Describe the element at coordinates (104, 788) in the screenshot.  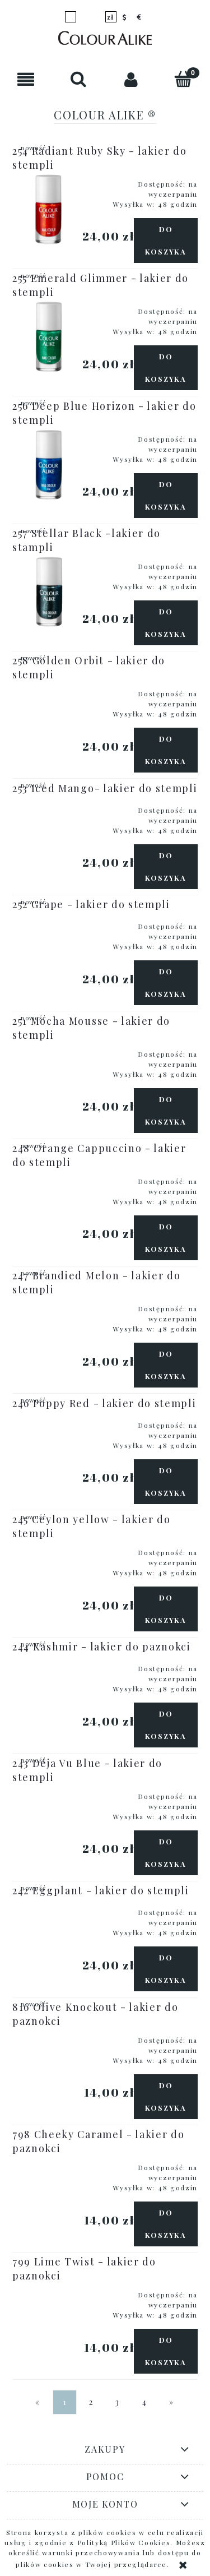
I see `253 Iced Mango- lakier do stempli` at that location.